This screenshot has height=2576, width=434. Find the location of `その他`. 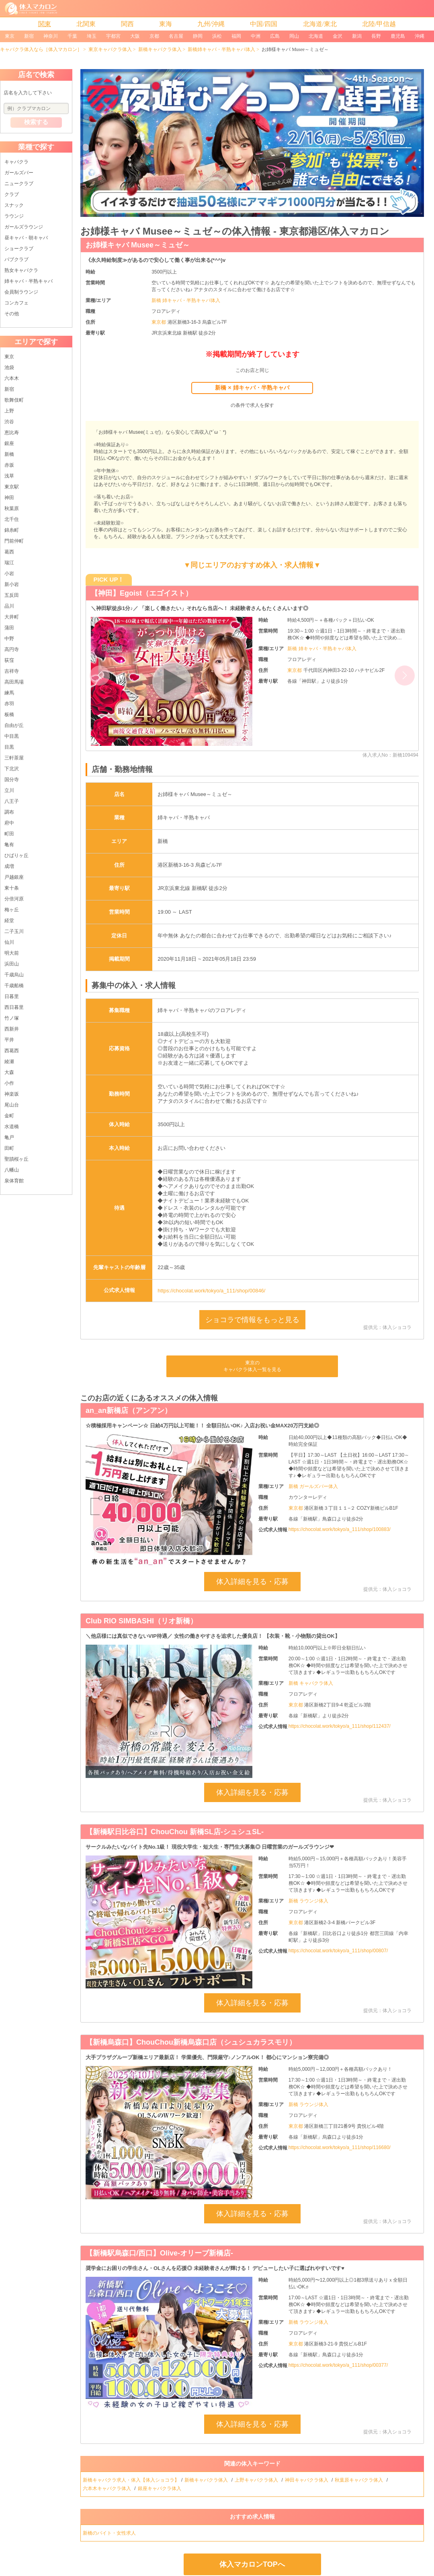

その他 is located at coordinates (11, 313).